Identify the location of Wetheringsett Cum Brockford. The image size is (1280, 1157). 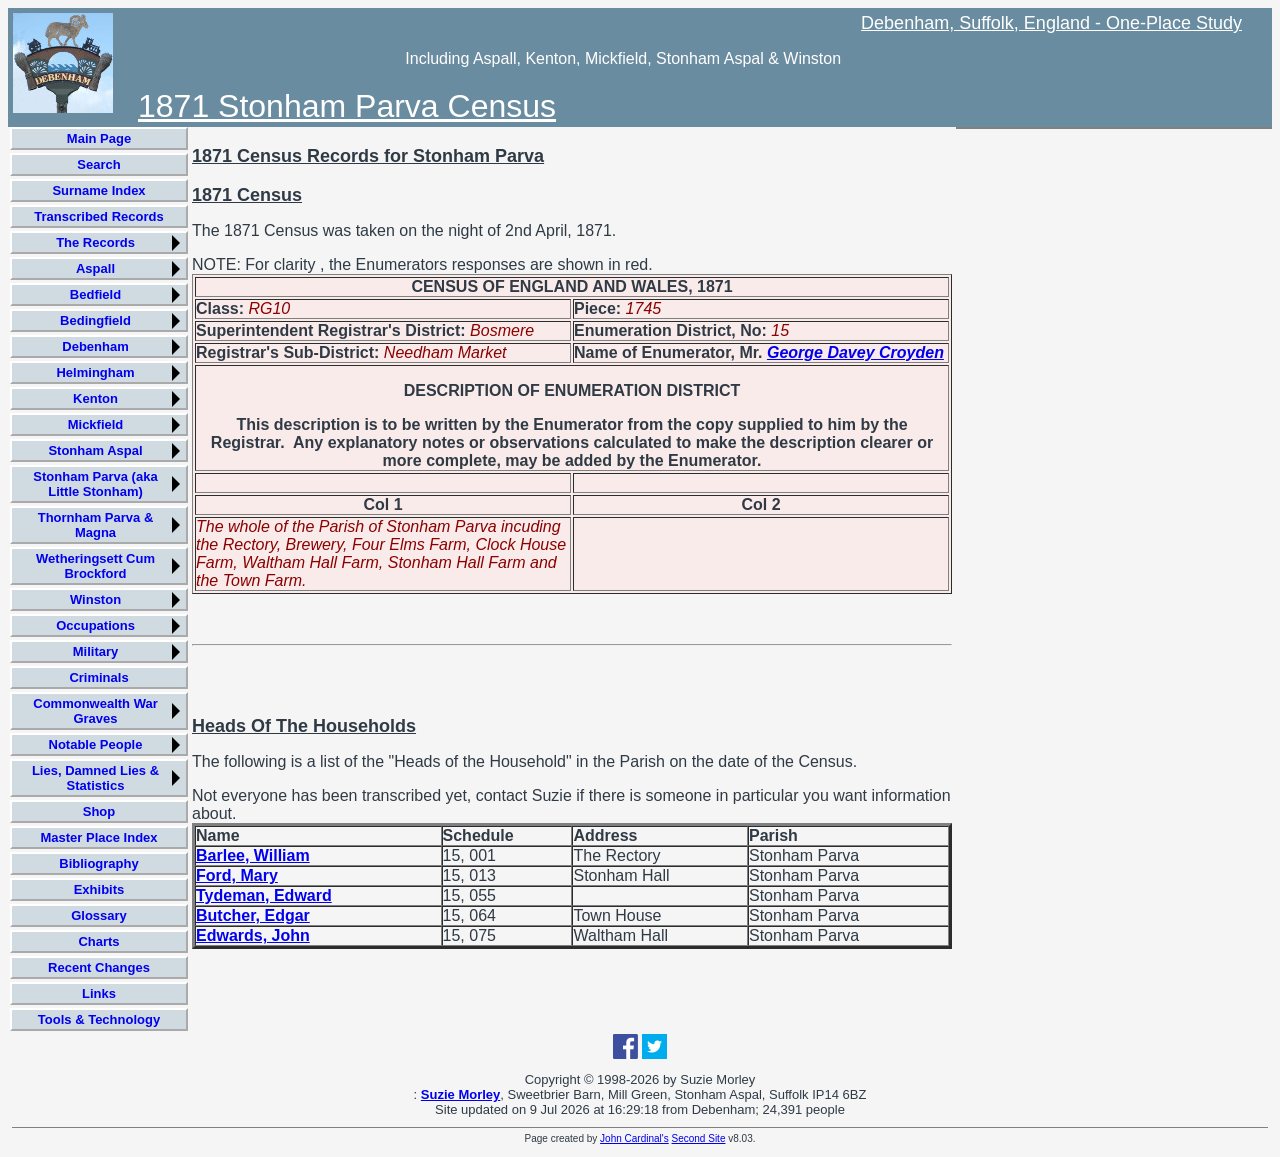
(95, 566).